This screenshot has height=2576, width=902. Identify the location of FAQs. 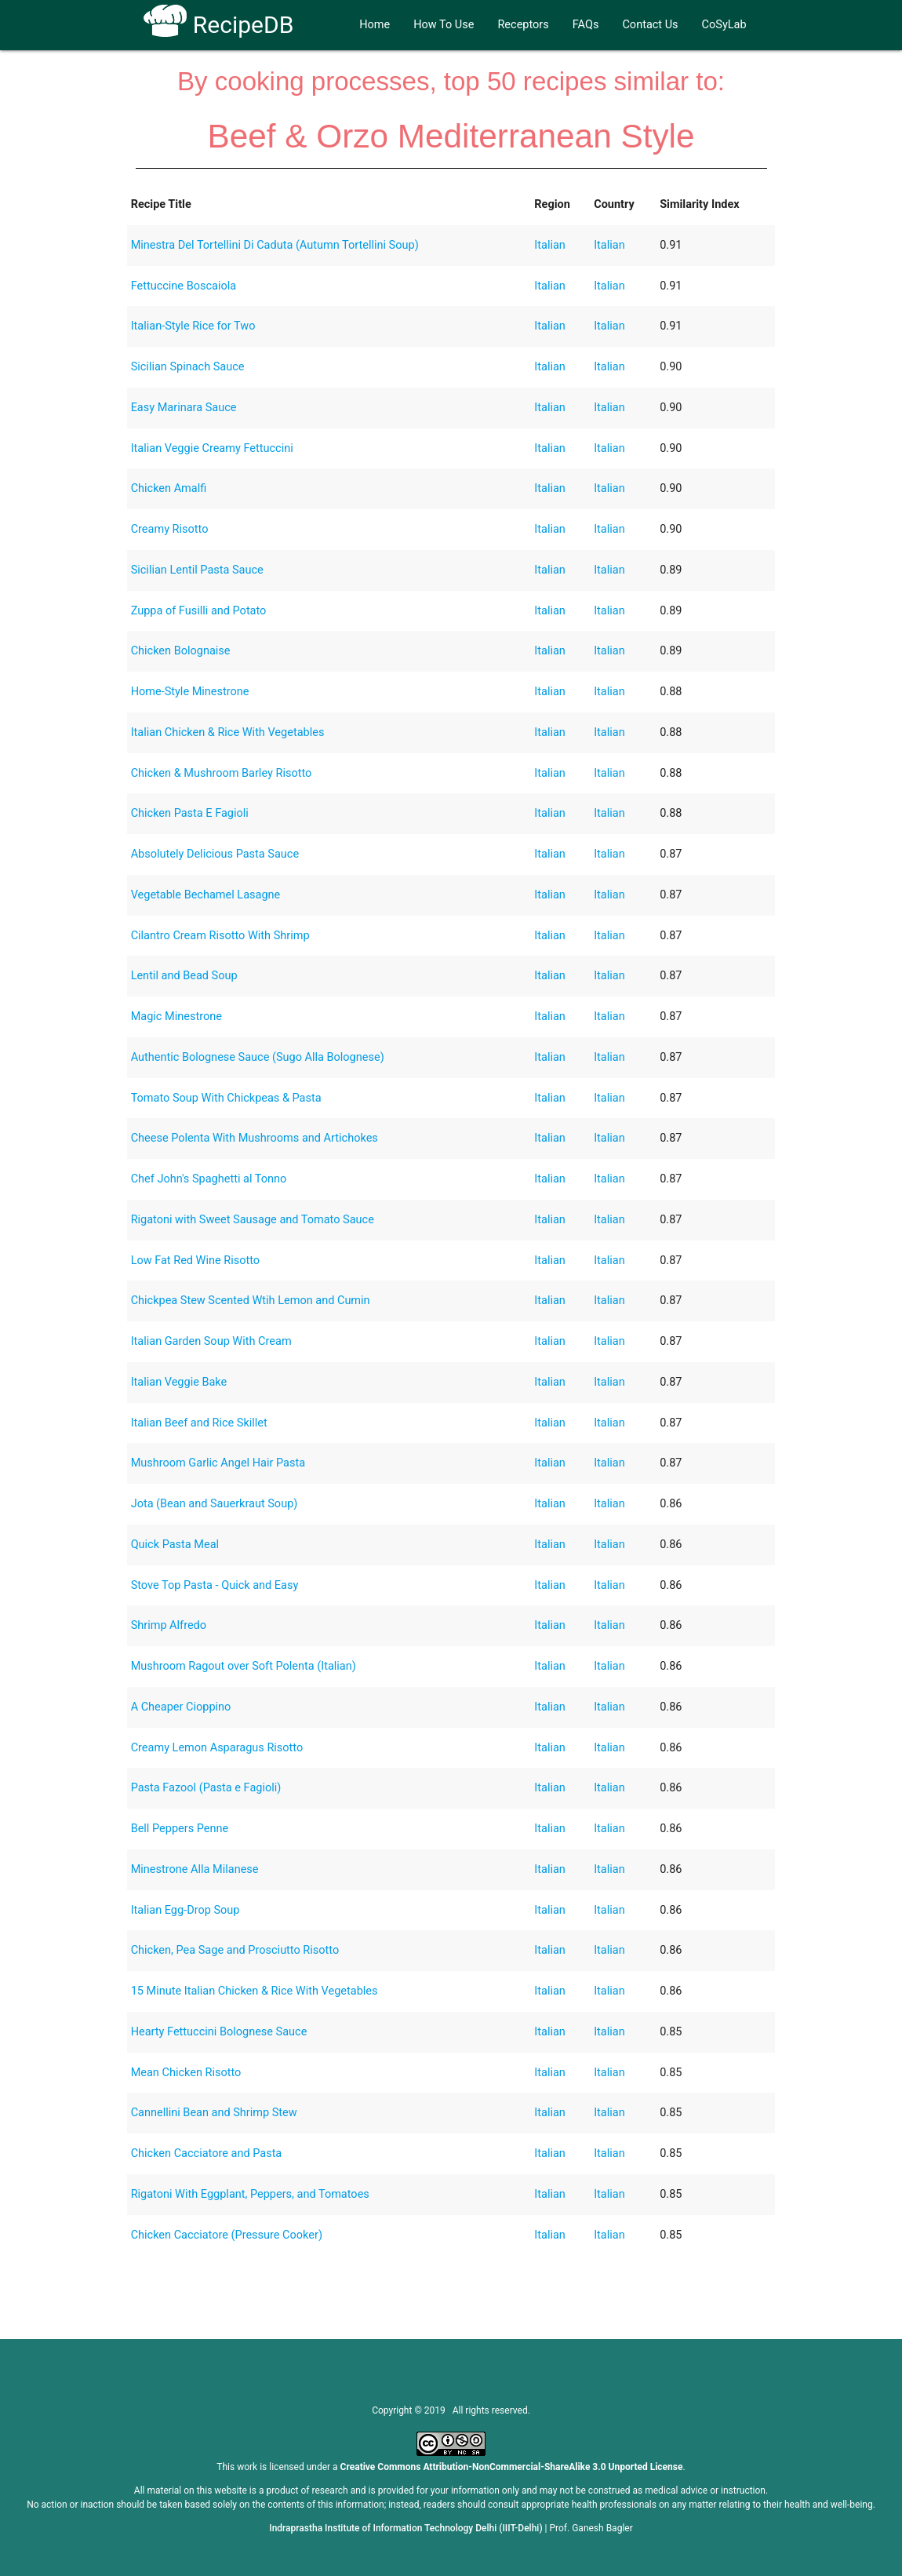
(586, 24).